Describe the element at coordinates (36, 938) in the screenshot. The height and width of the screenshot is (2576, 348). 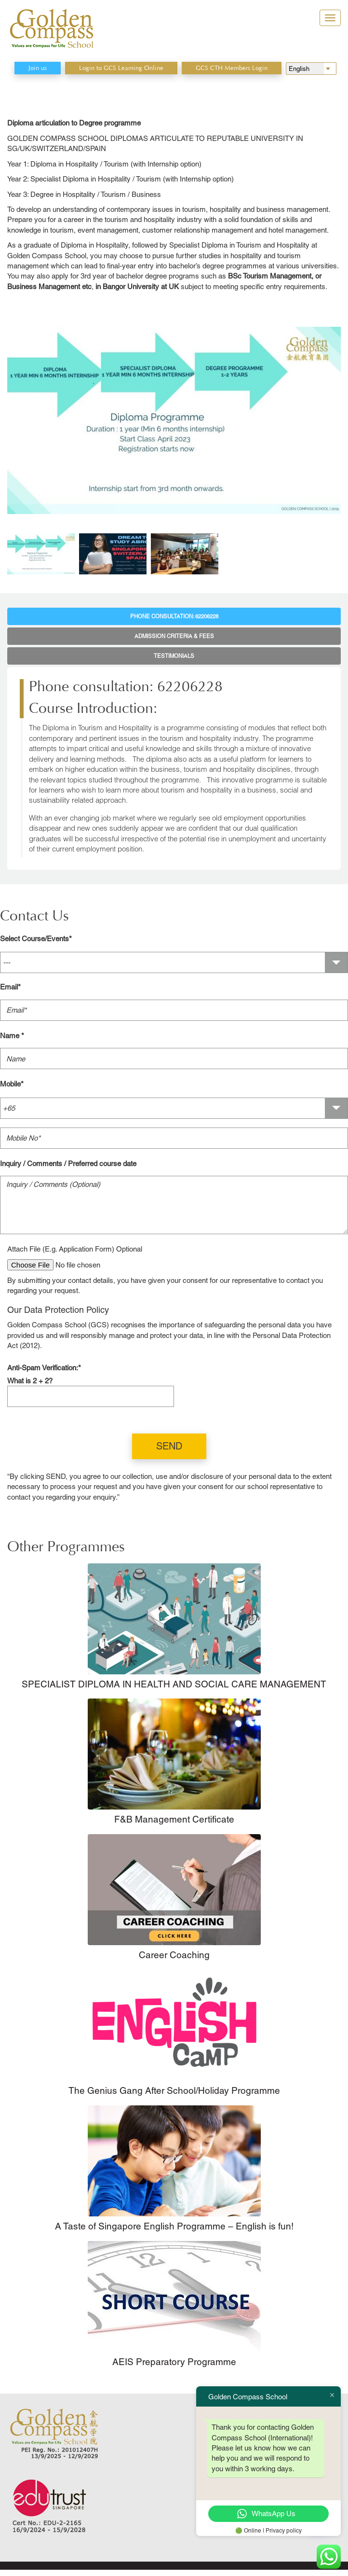
I see `Select Course/Events*` at that location.